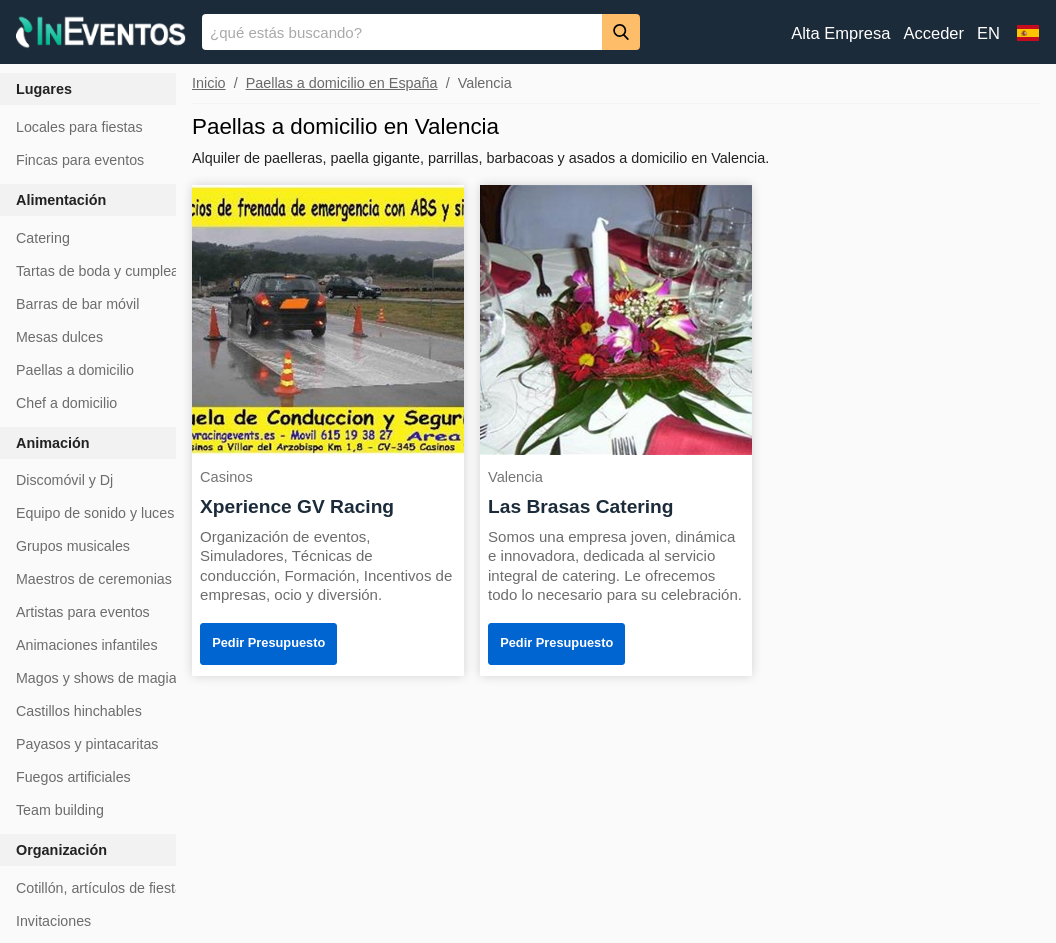 The width and height of the screenshot is (1056, 943). What do you see at coordinates (87, 744) in the screenshot?
I see `Payasos y pintacaritas` at bounding box center [87, 744].